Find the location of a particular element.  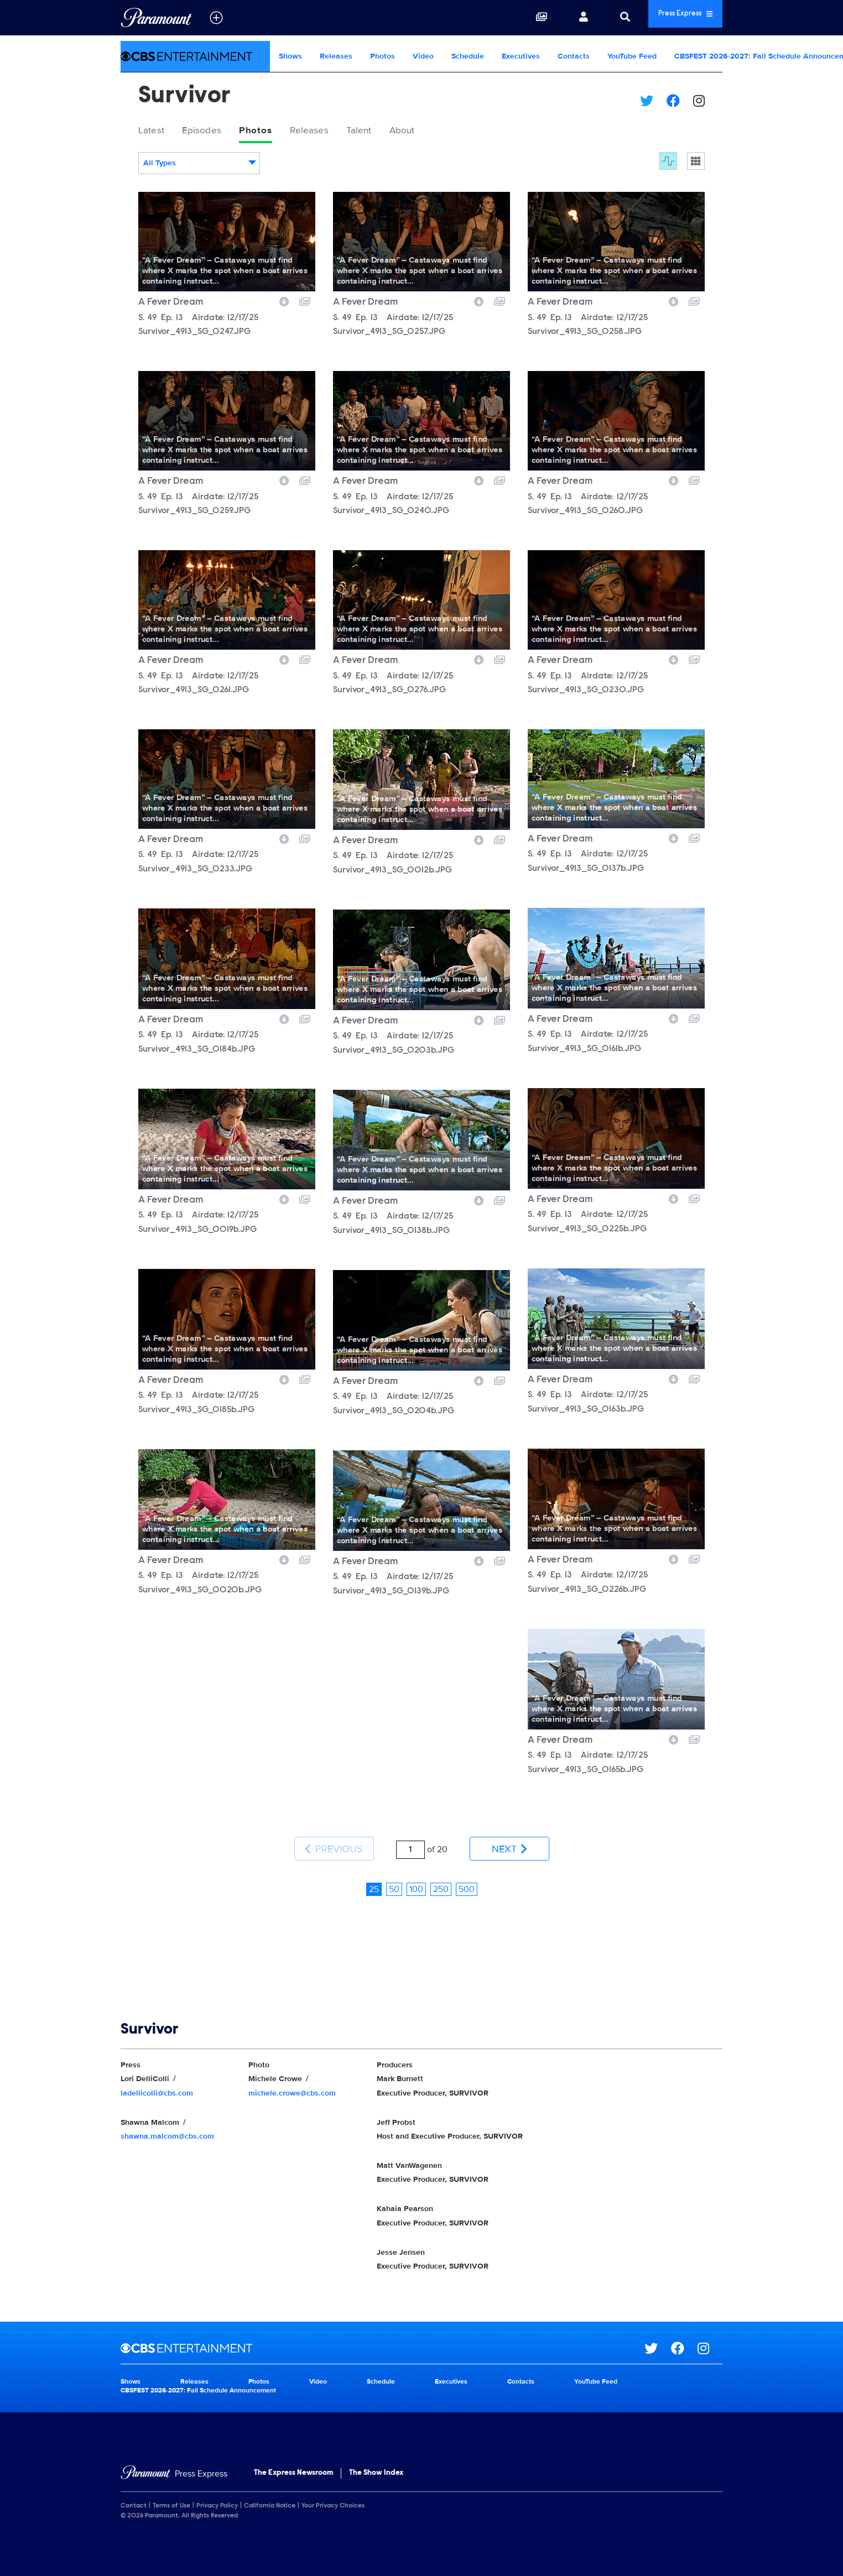

michele.crowe@cbs.com is located at coordinates (292, 2077).